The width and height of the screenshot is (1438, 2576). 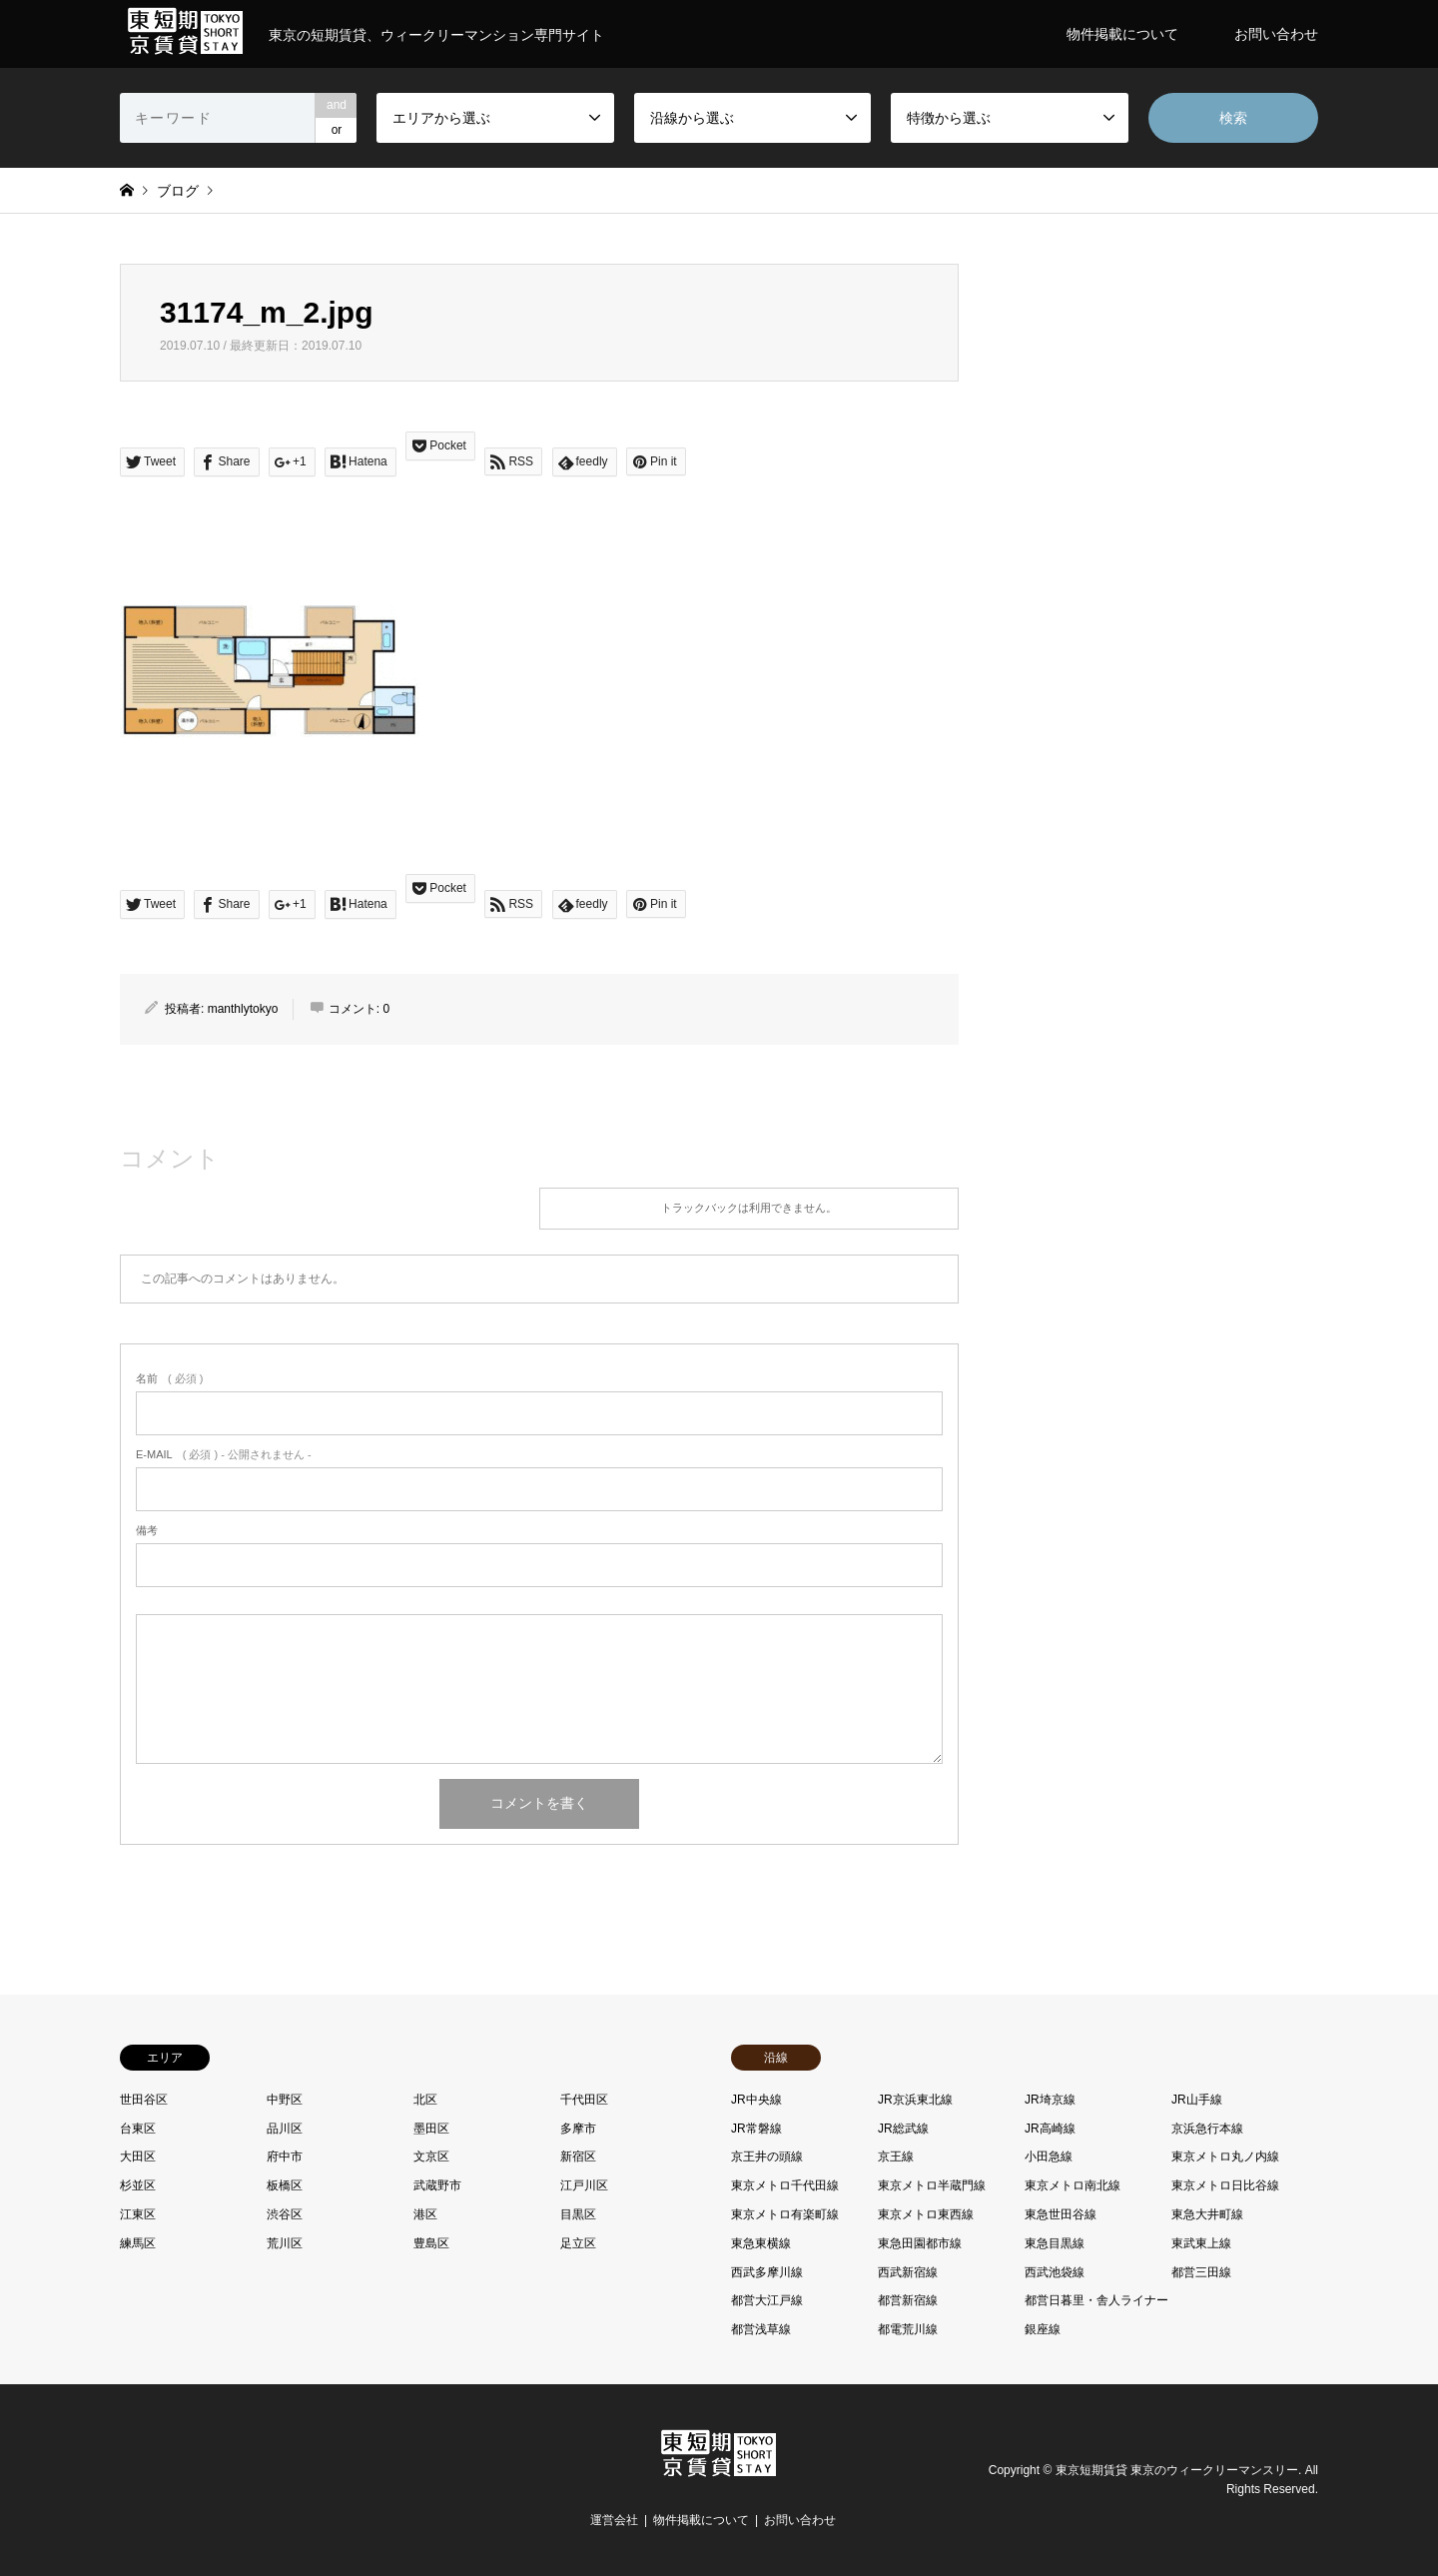 What do you see at coordinates (761, 2243) in the screenshot?
I see `東急東横線` at bounding box center [761, 2243].